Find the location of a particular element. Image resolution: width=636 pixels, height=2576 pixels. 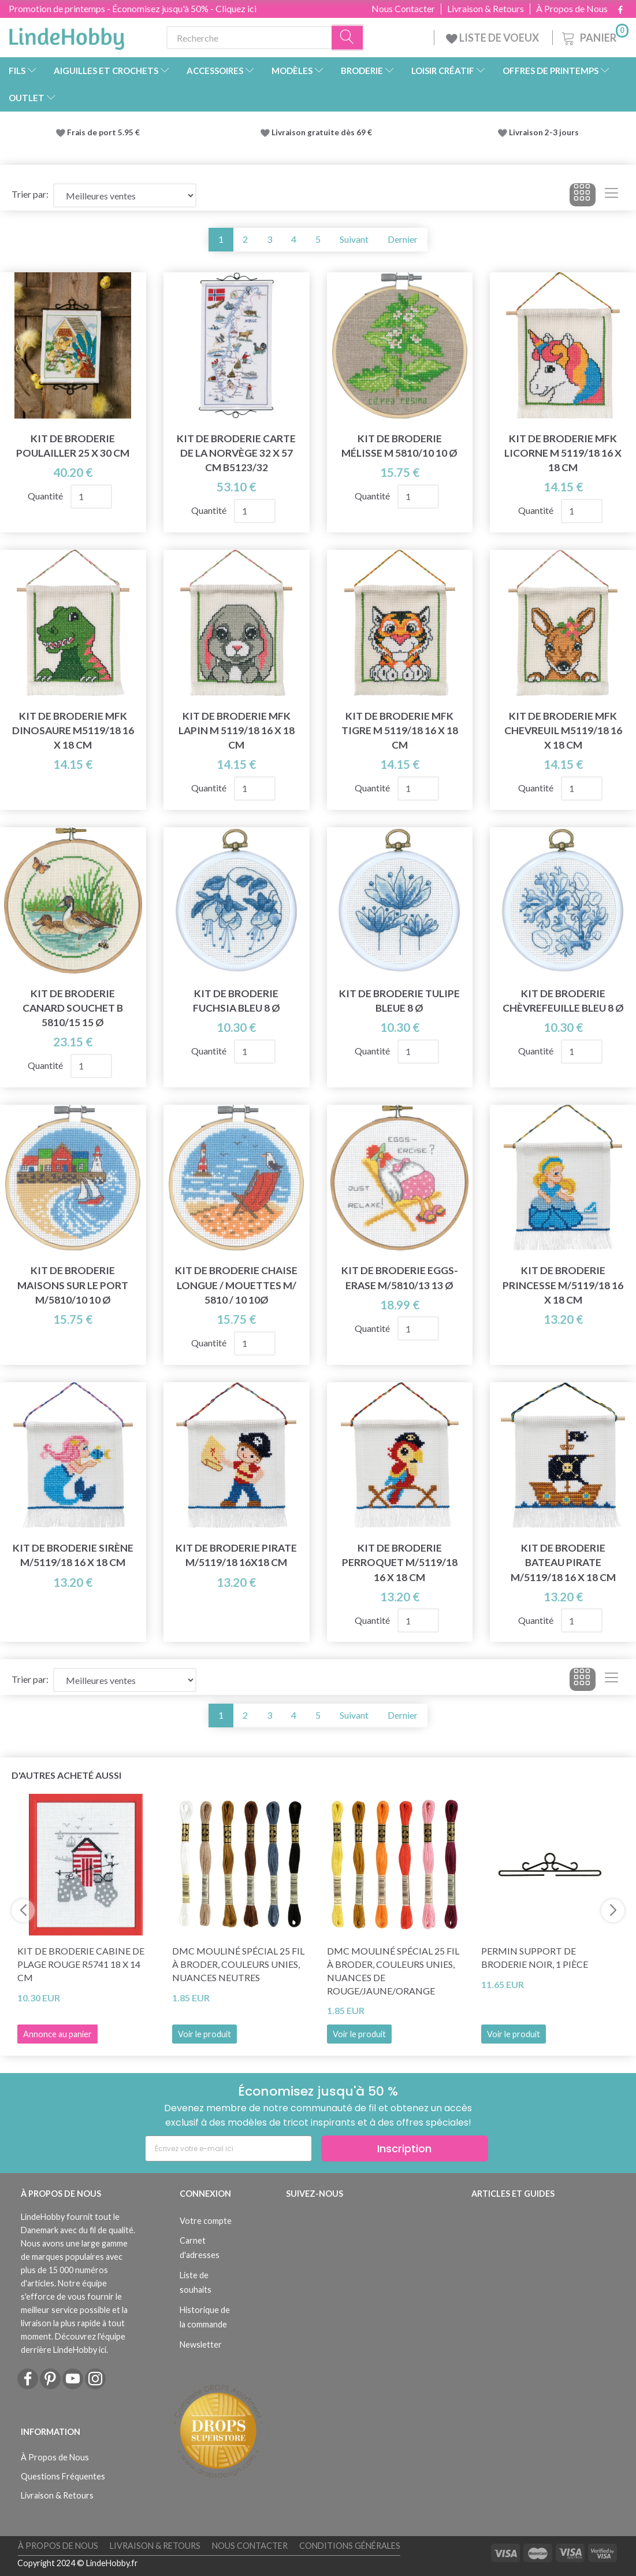

Kit de broderie Chèvrefeuille Bleu 8 Ø is located at coordinates (563, 1000).